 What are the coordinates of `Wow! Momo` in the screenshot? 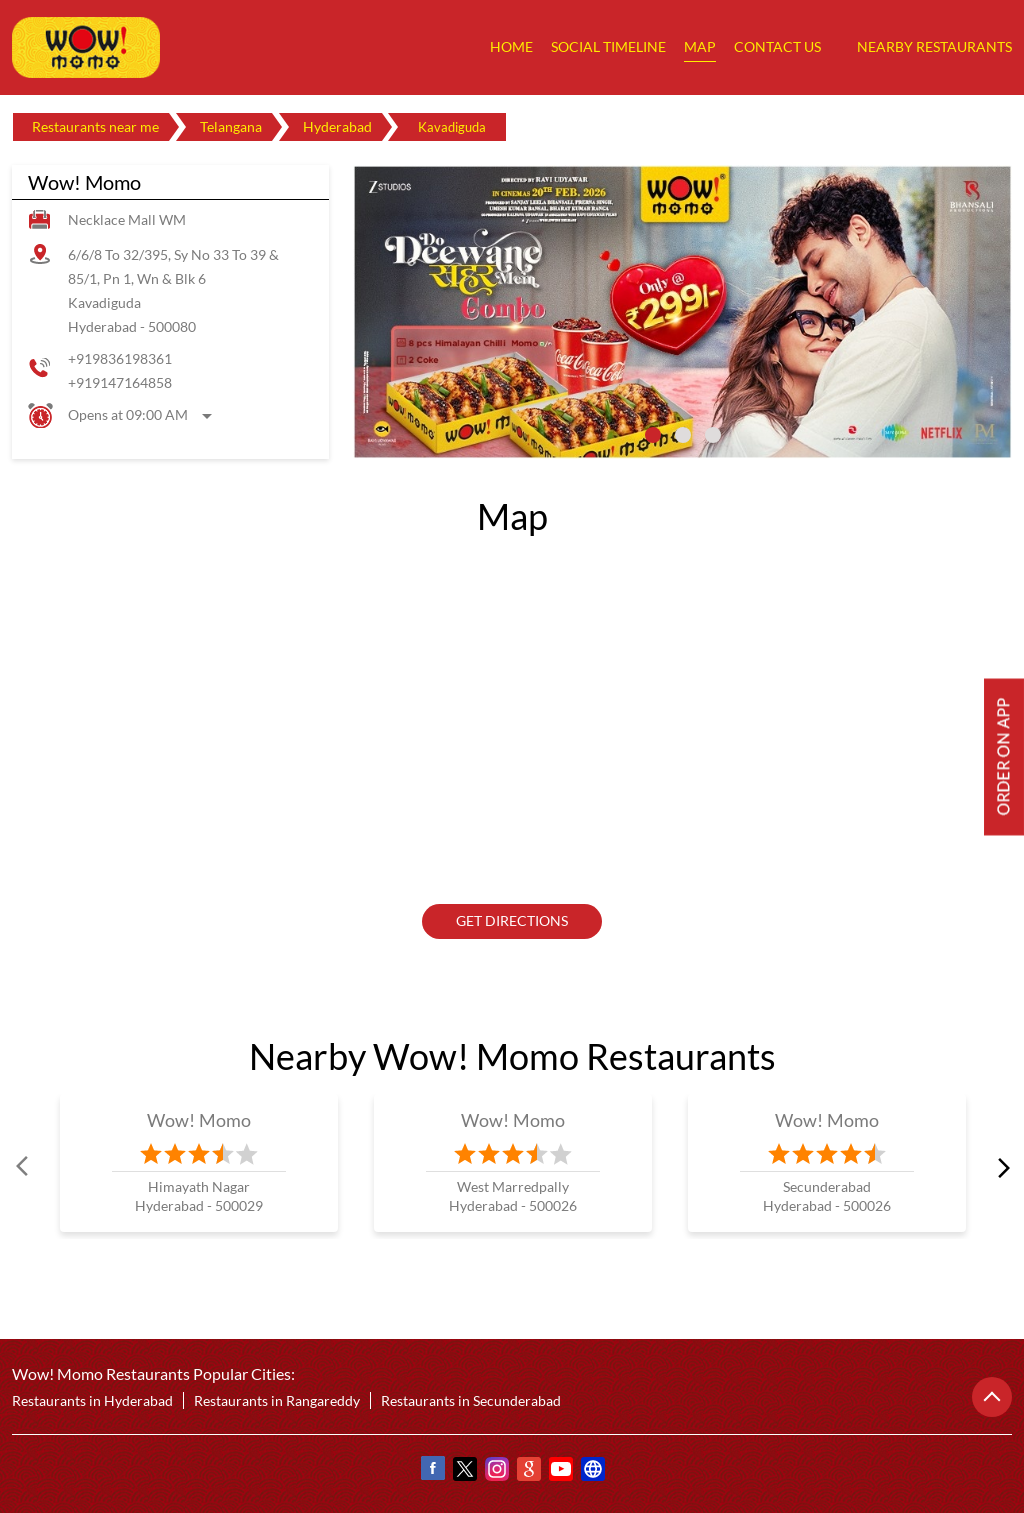 It's located at (199, 1120).